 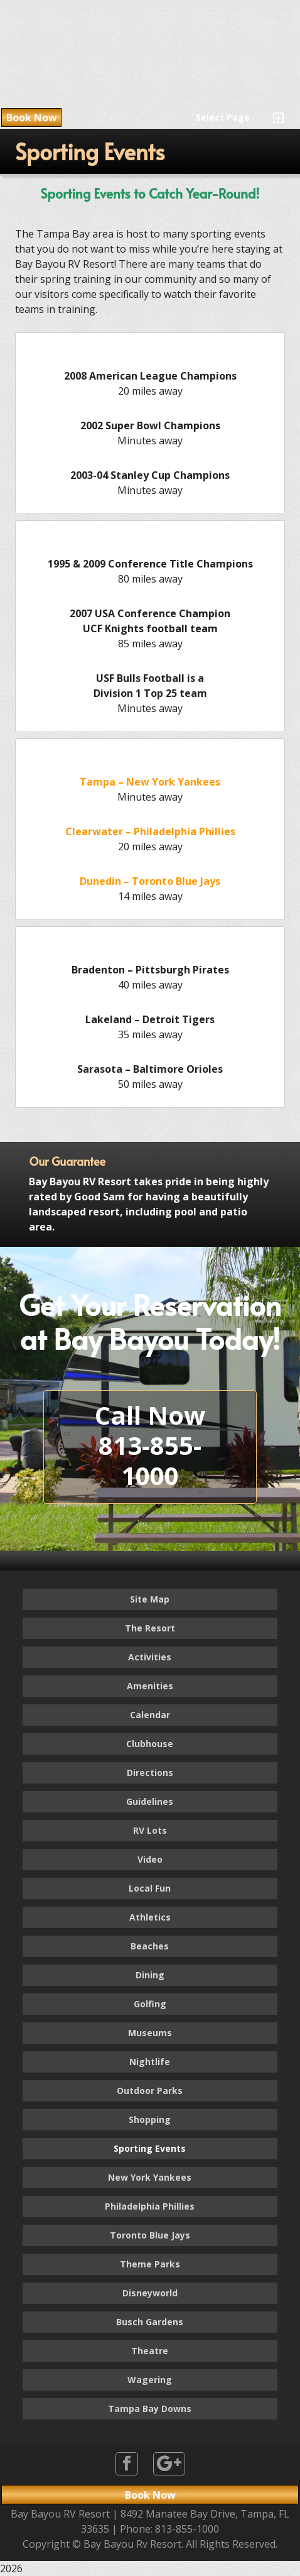 What do you see at coordinates (150, 2119) in the screenshot?
I see `Shopping` at bounding box center [150, 2119].